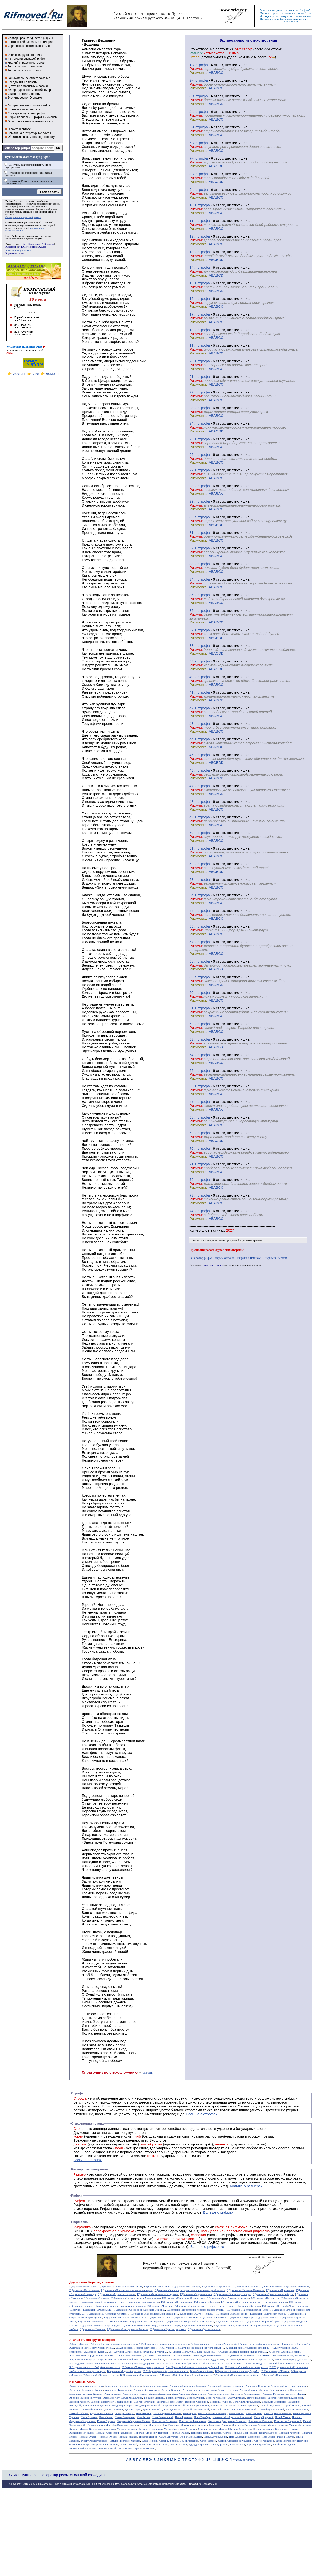  What do you see at coordinates (195, 2409) in the screenshot?
I see `Дмитрий Мережковский` at bounding box center [195, 2409].